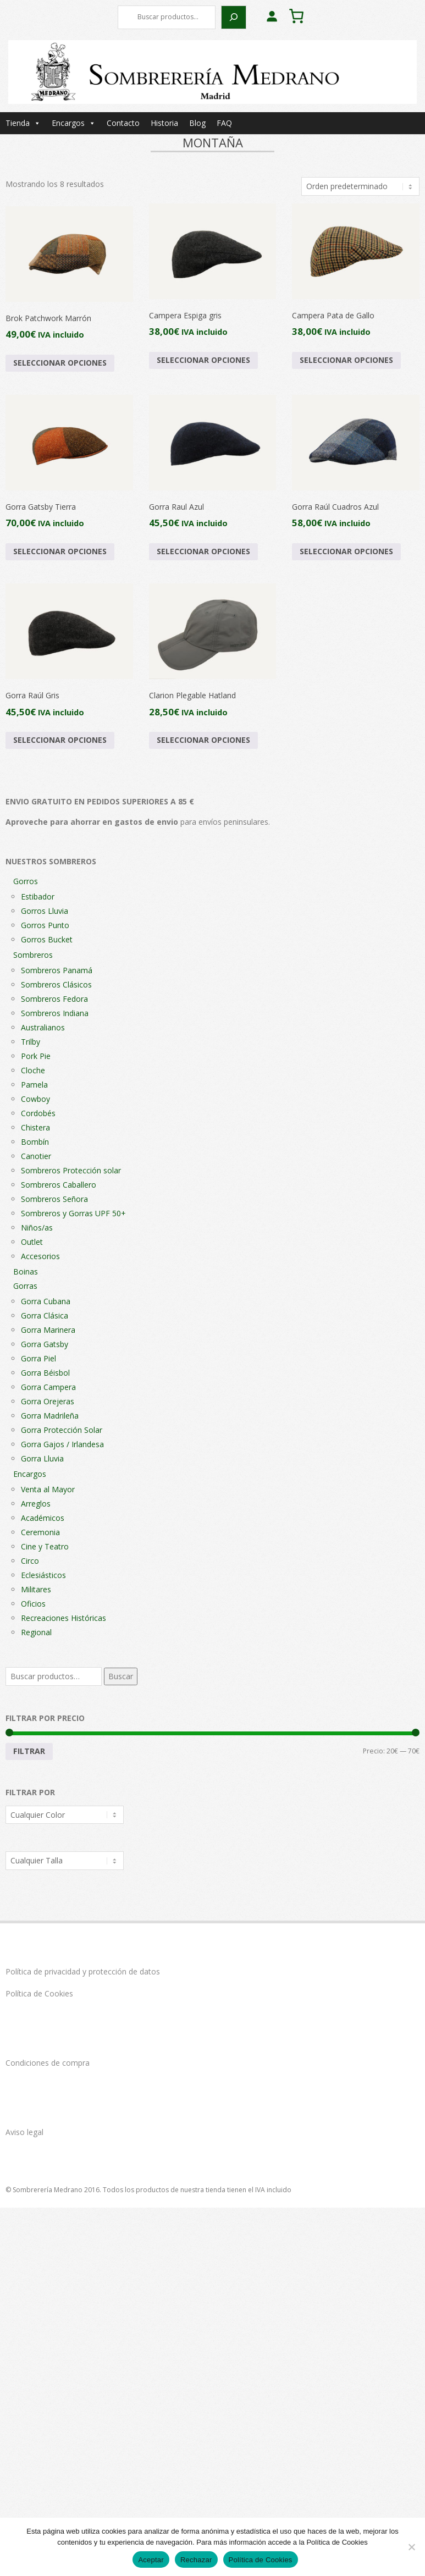 The width and height of the screenshot is (425, 2576). Describe the element at coordinates (42, 1458) in the screenshot. I see `Gorra Lluvia` at that location.